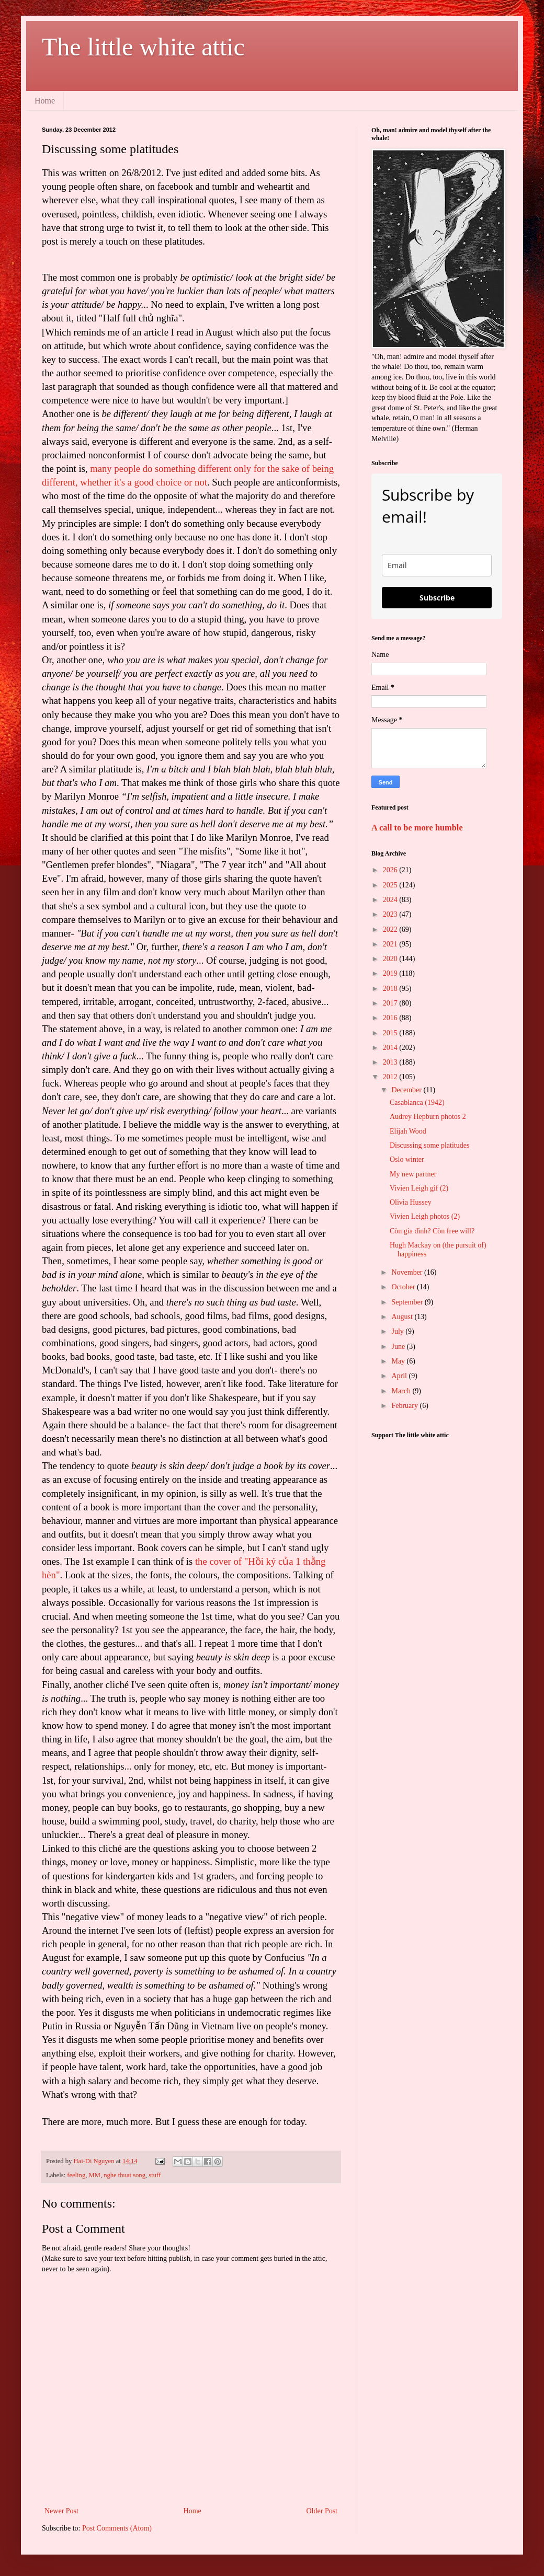 The image size is (544, 2576). Describe the element at coordinates (407, 1159) in the screenshot. I see `Oslo winter` at that location.